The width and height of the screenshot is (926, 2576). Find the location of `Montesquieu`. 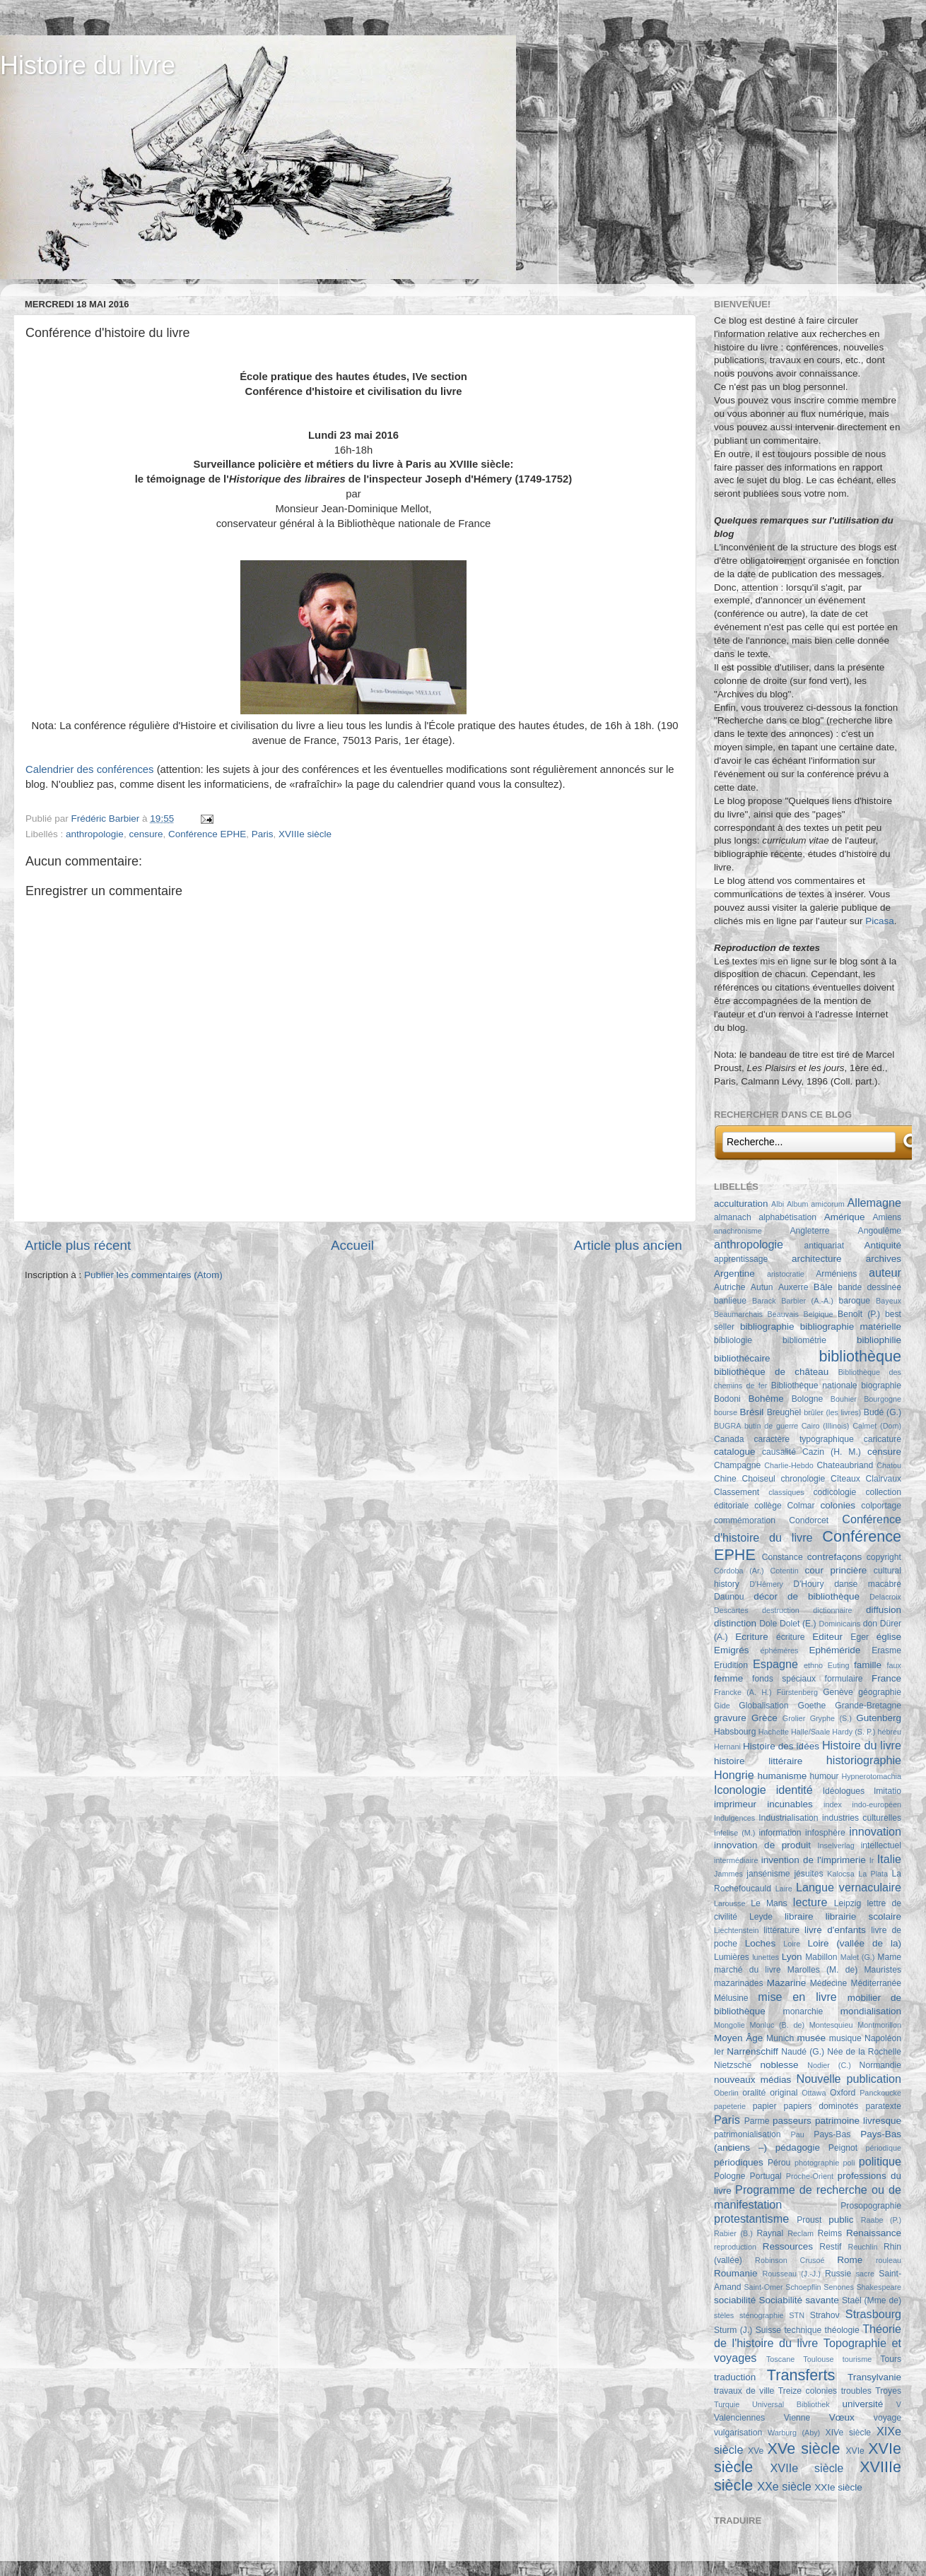

Montesquieu is located at coordinates (831, 2025).